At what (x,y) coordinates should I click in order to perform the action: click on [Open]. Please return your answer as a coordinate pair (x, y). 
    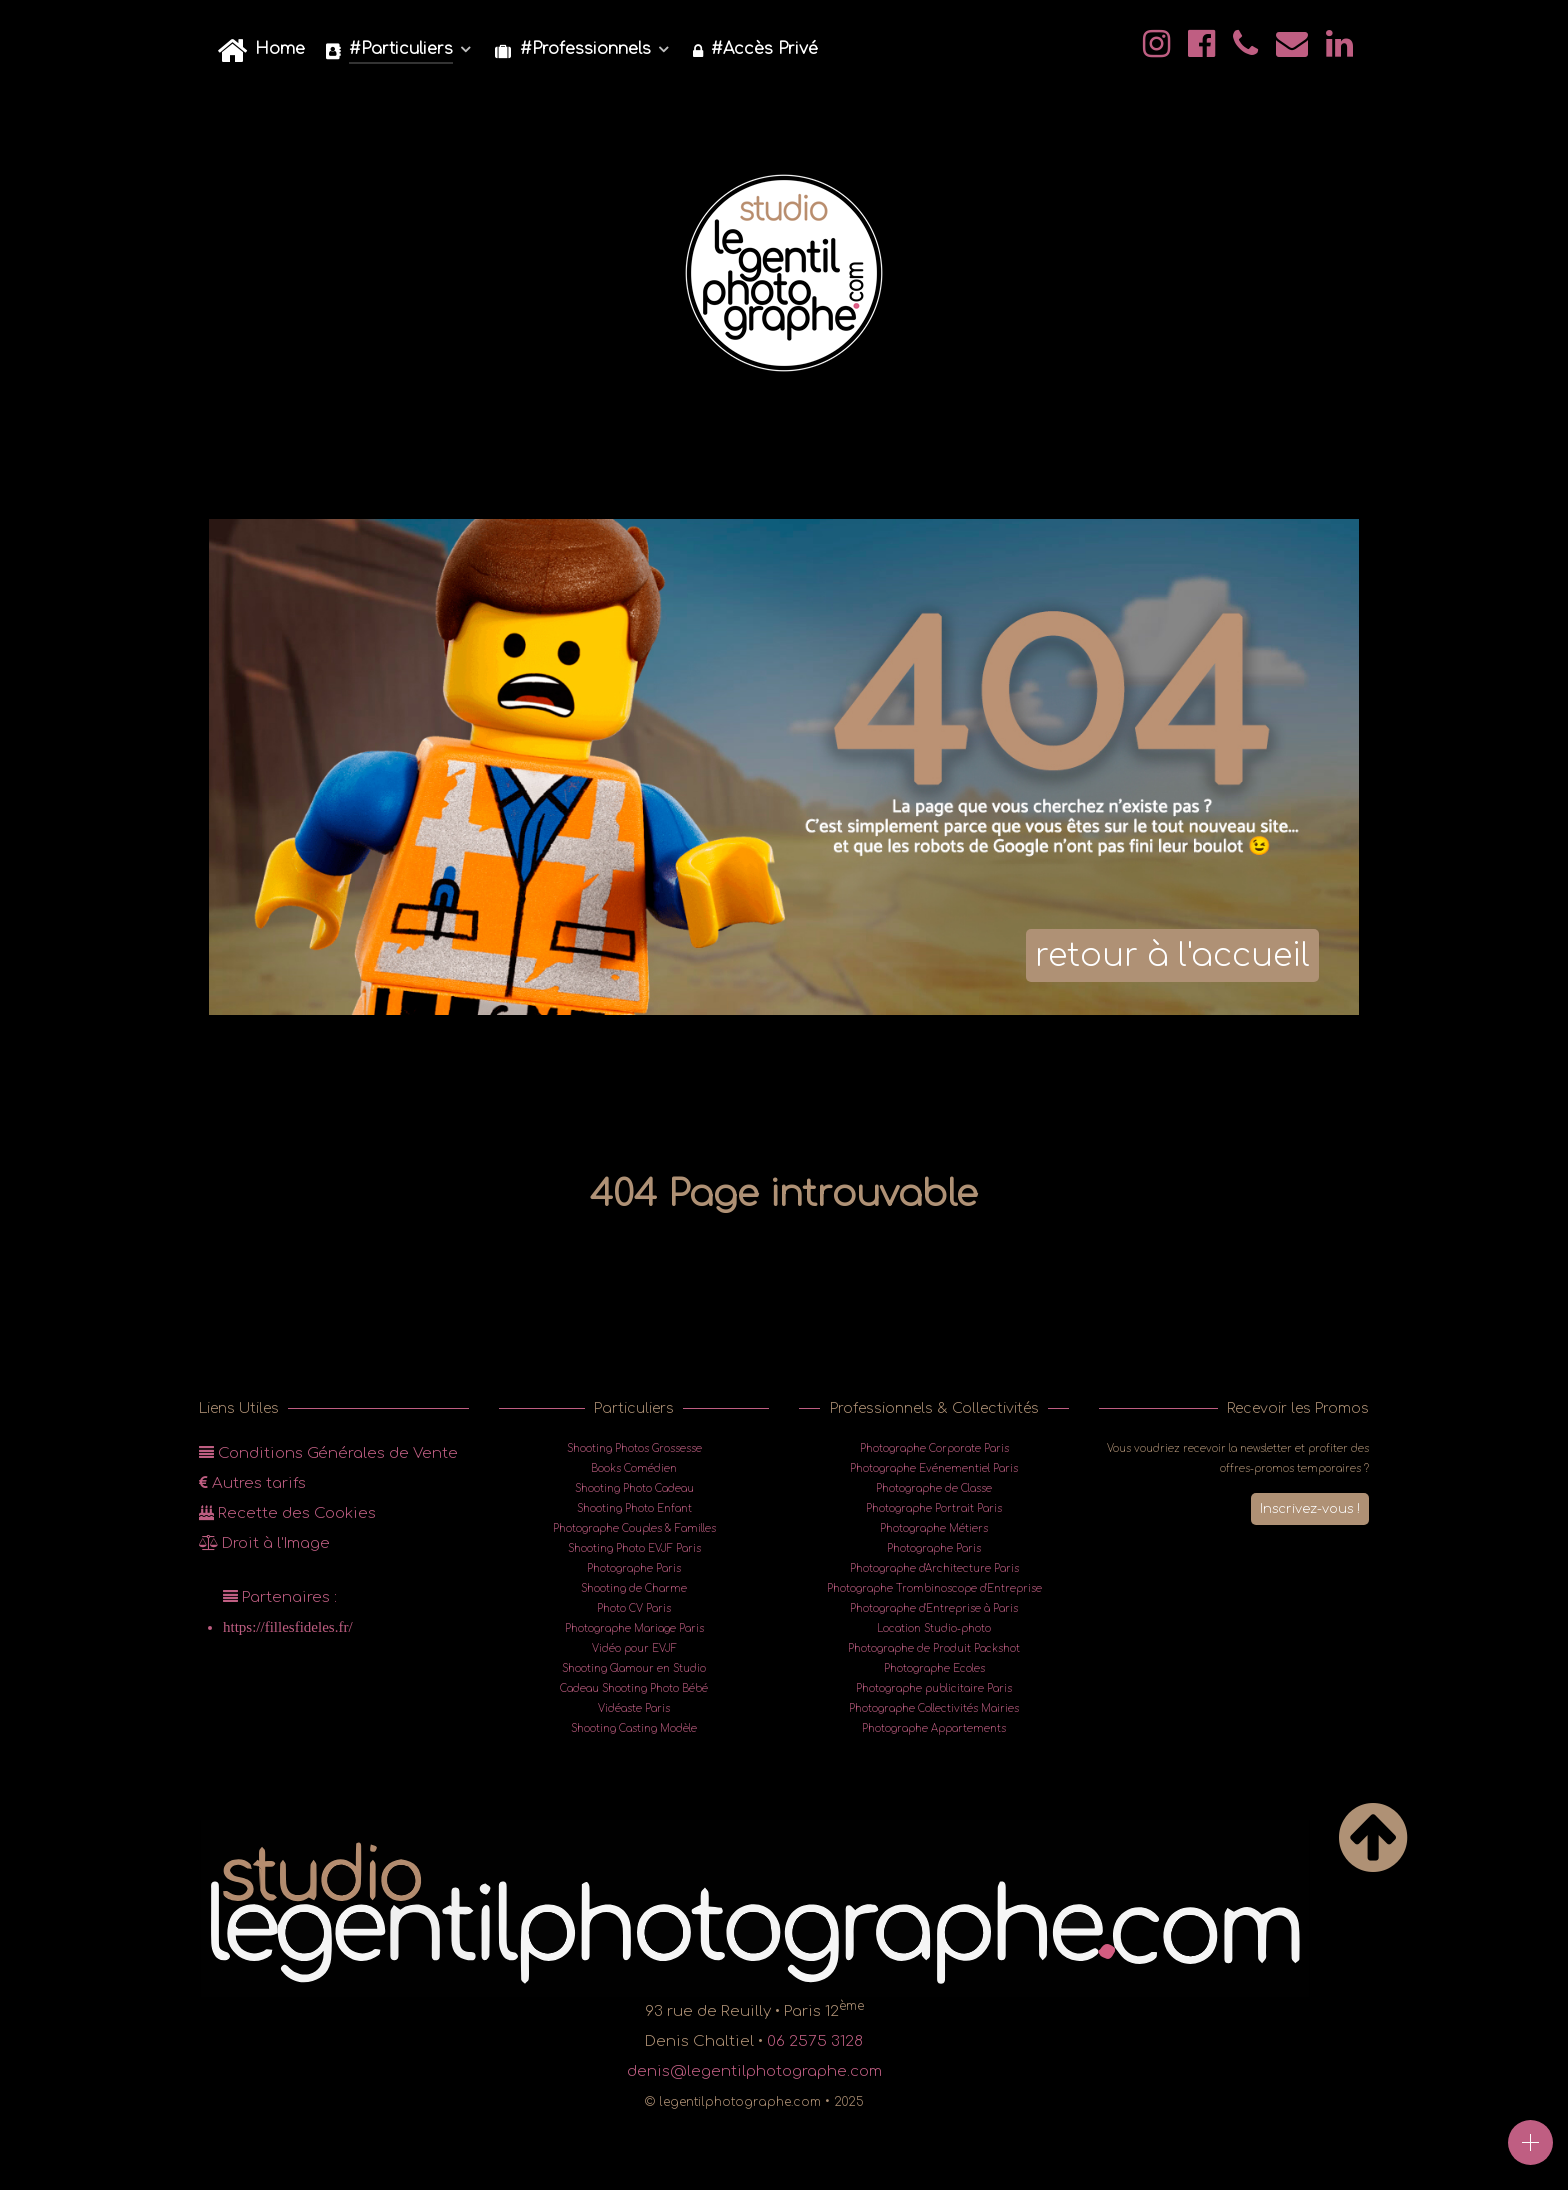
    Looking at the image, I should click on (1530, 2142).